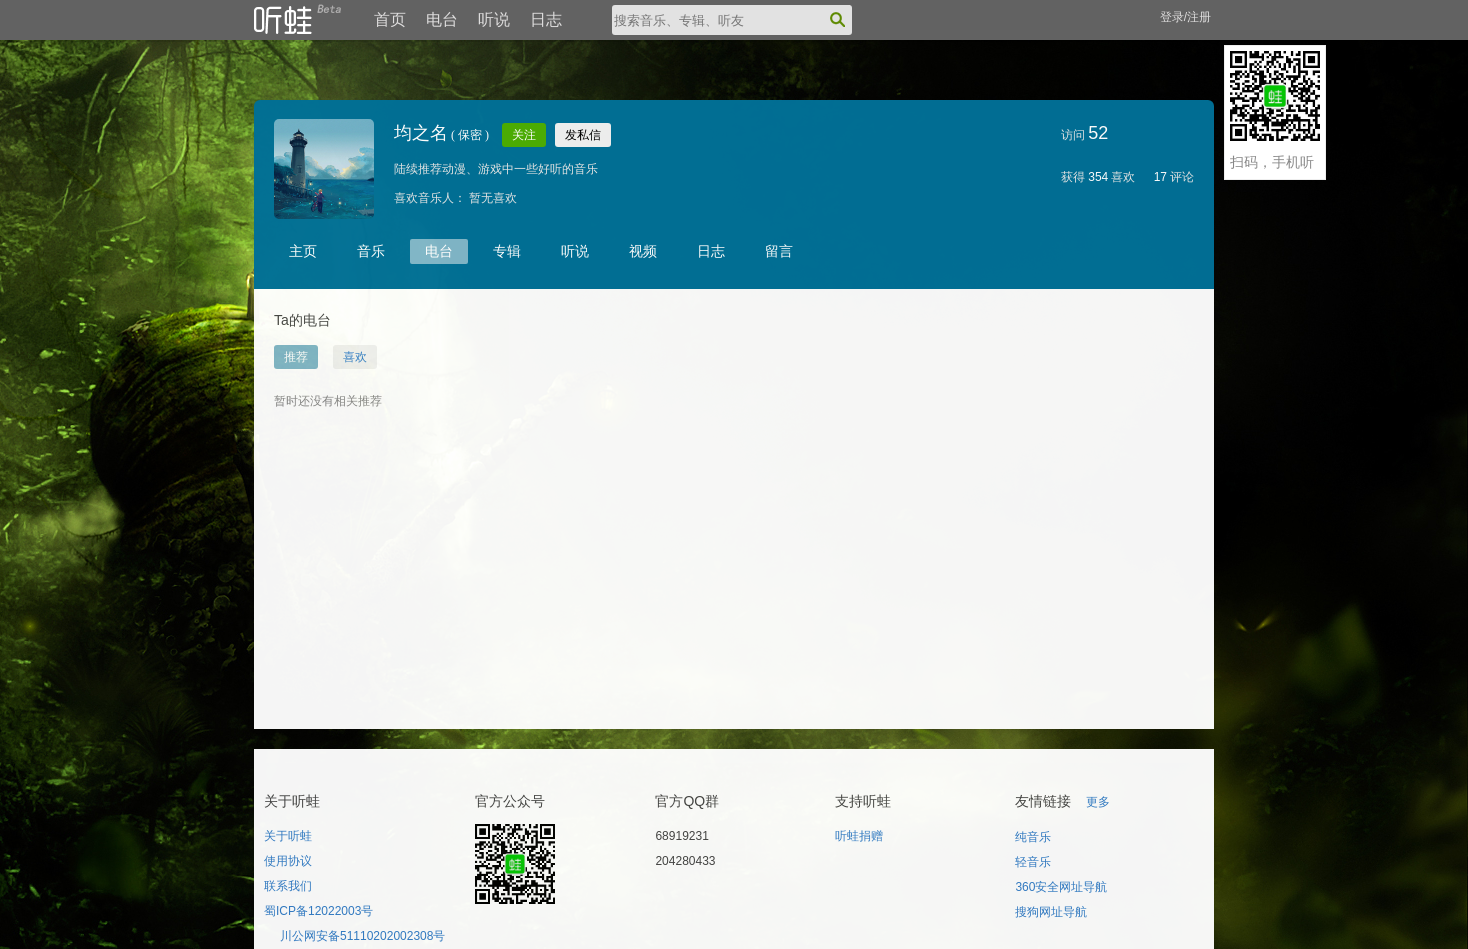 The width and height of the screenshot is (1468, 949). What do you see at coordinates (288, 886) in the screenshot?
I see `联系我们` at bounding box center [288, 886].